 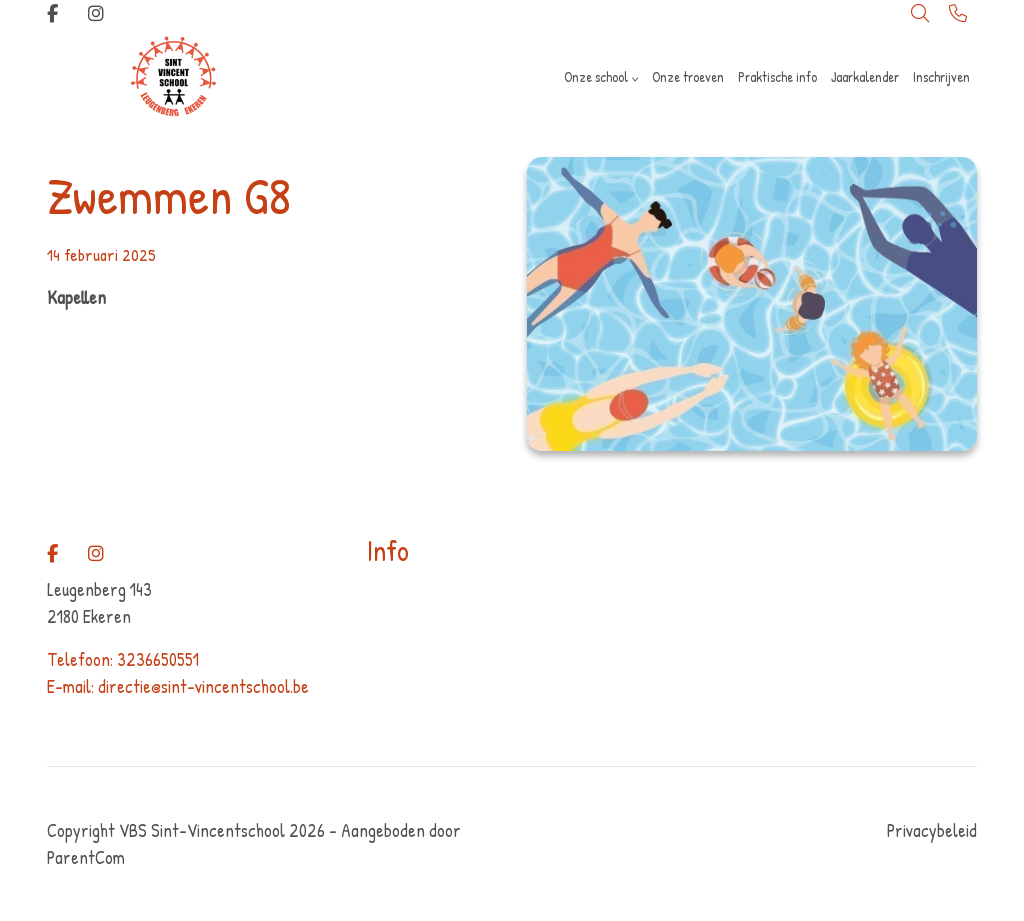 What do you see at coordinates (865, 76) in the screenshot?
I see `Jaarkalender` at bounding box center [865, 76].